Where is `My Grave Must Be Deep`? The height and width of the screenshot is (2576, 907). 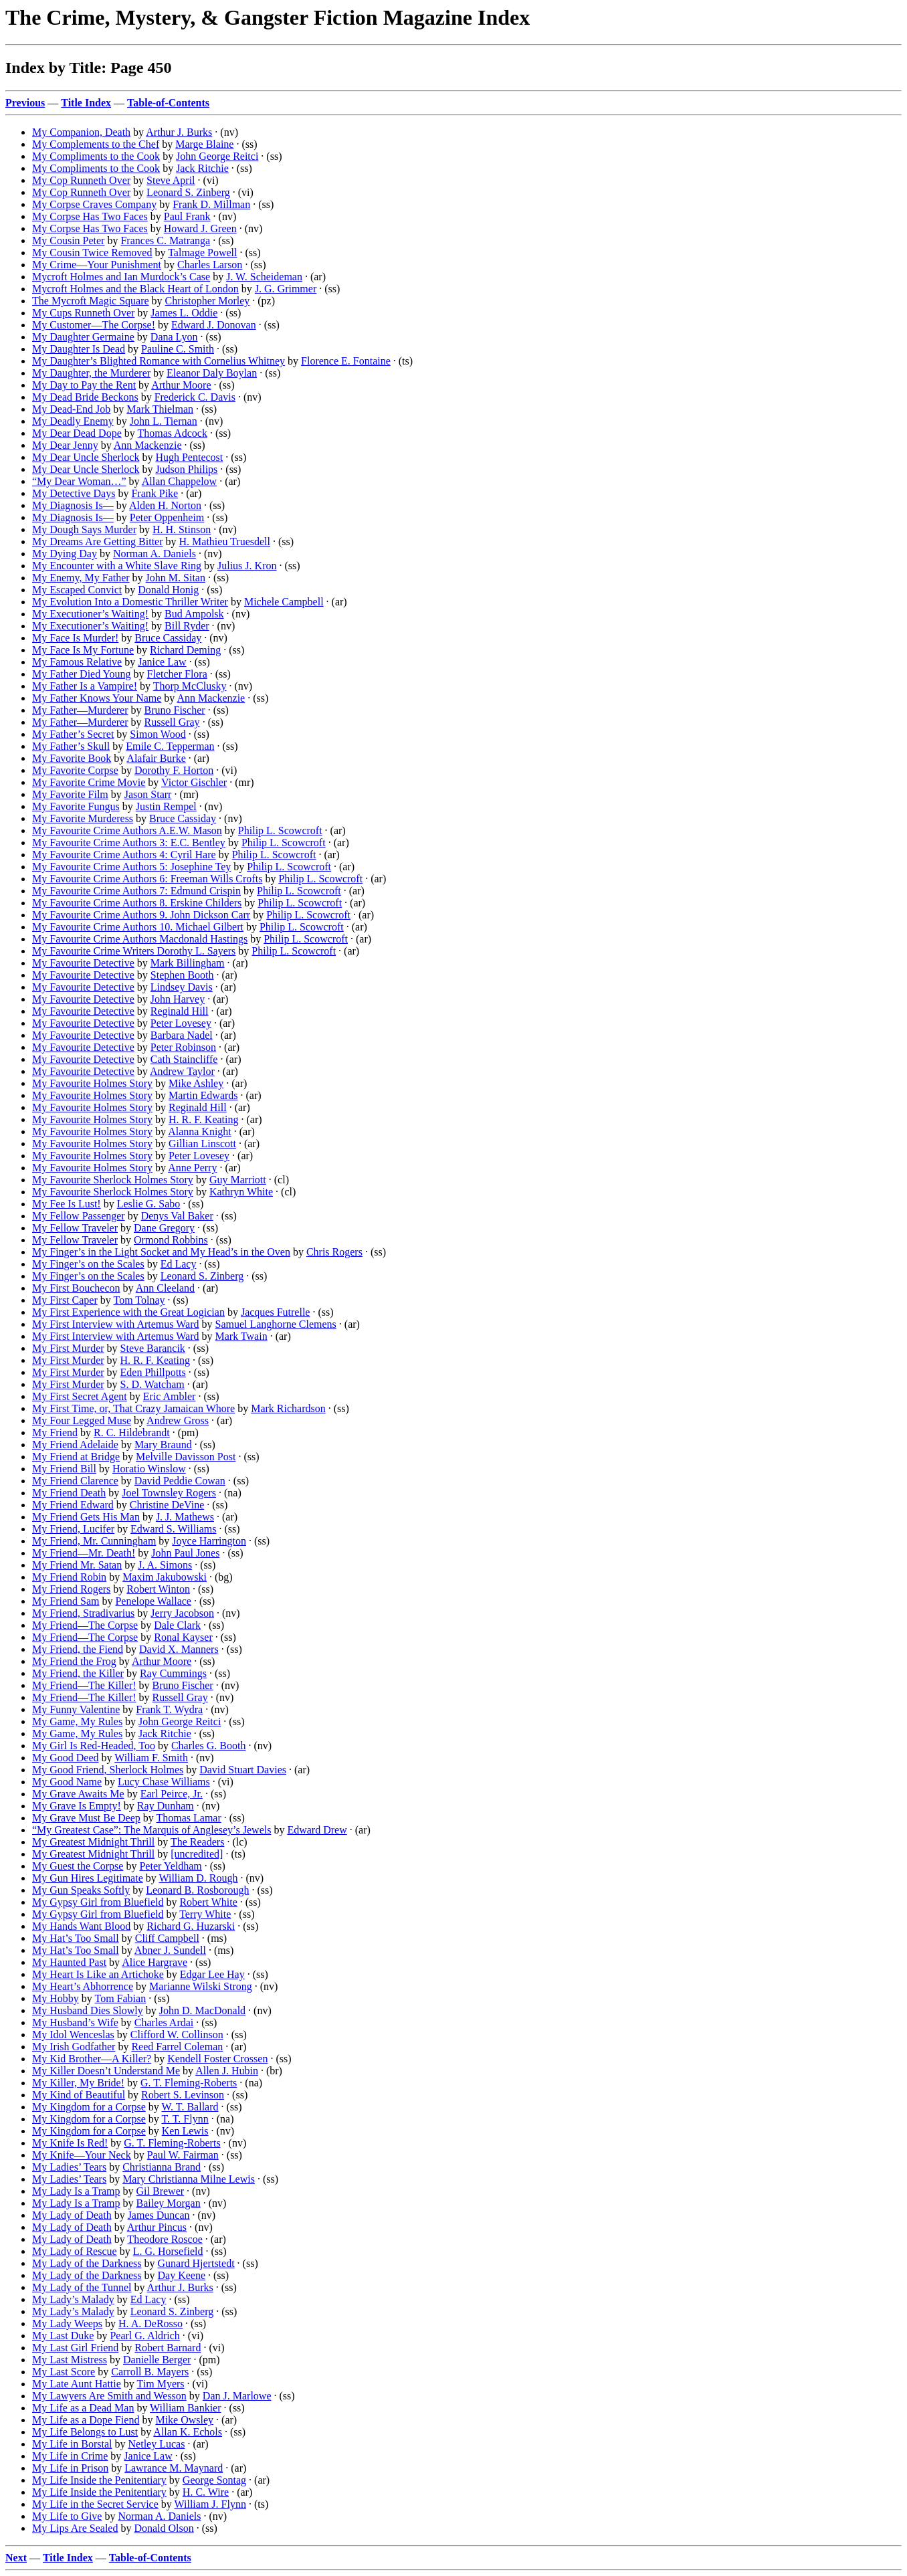 My Grave Must Be Deep is located at coordinates (86, 1817).